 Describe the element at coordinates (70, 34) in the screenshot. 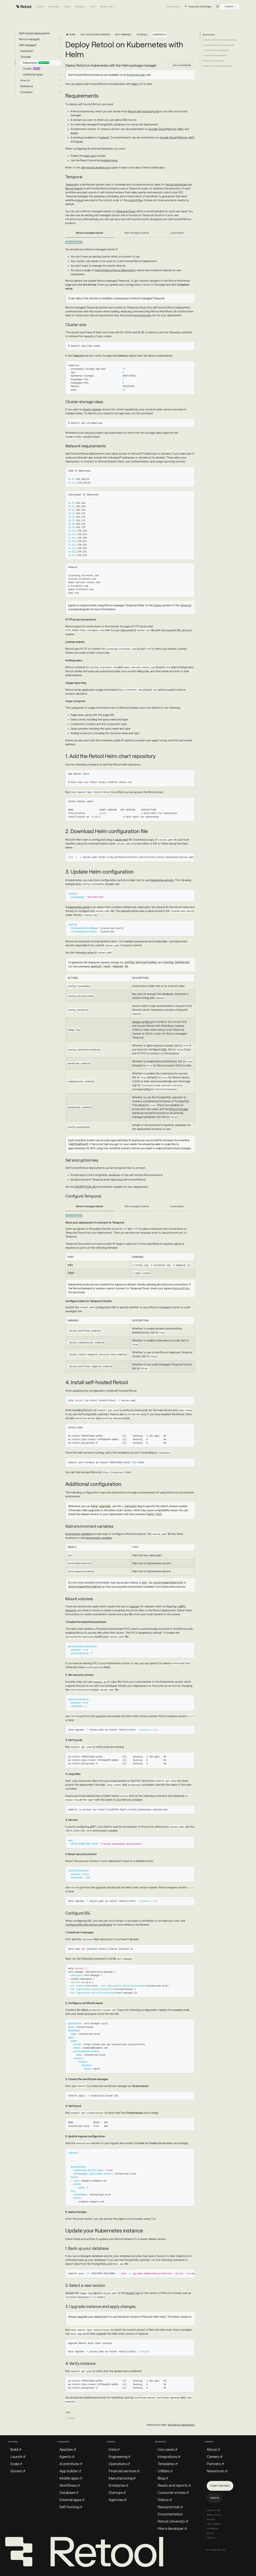

I see `[Home page]` at that location.